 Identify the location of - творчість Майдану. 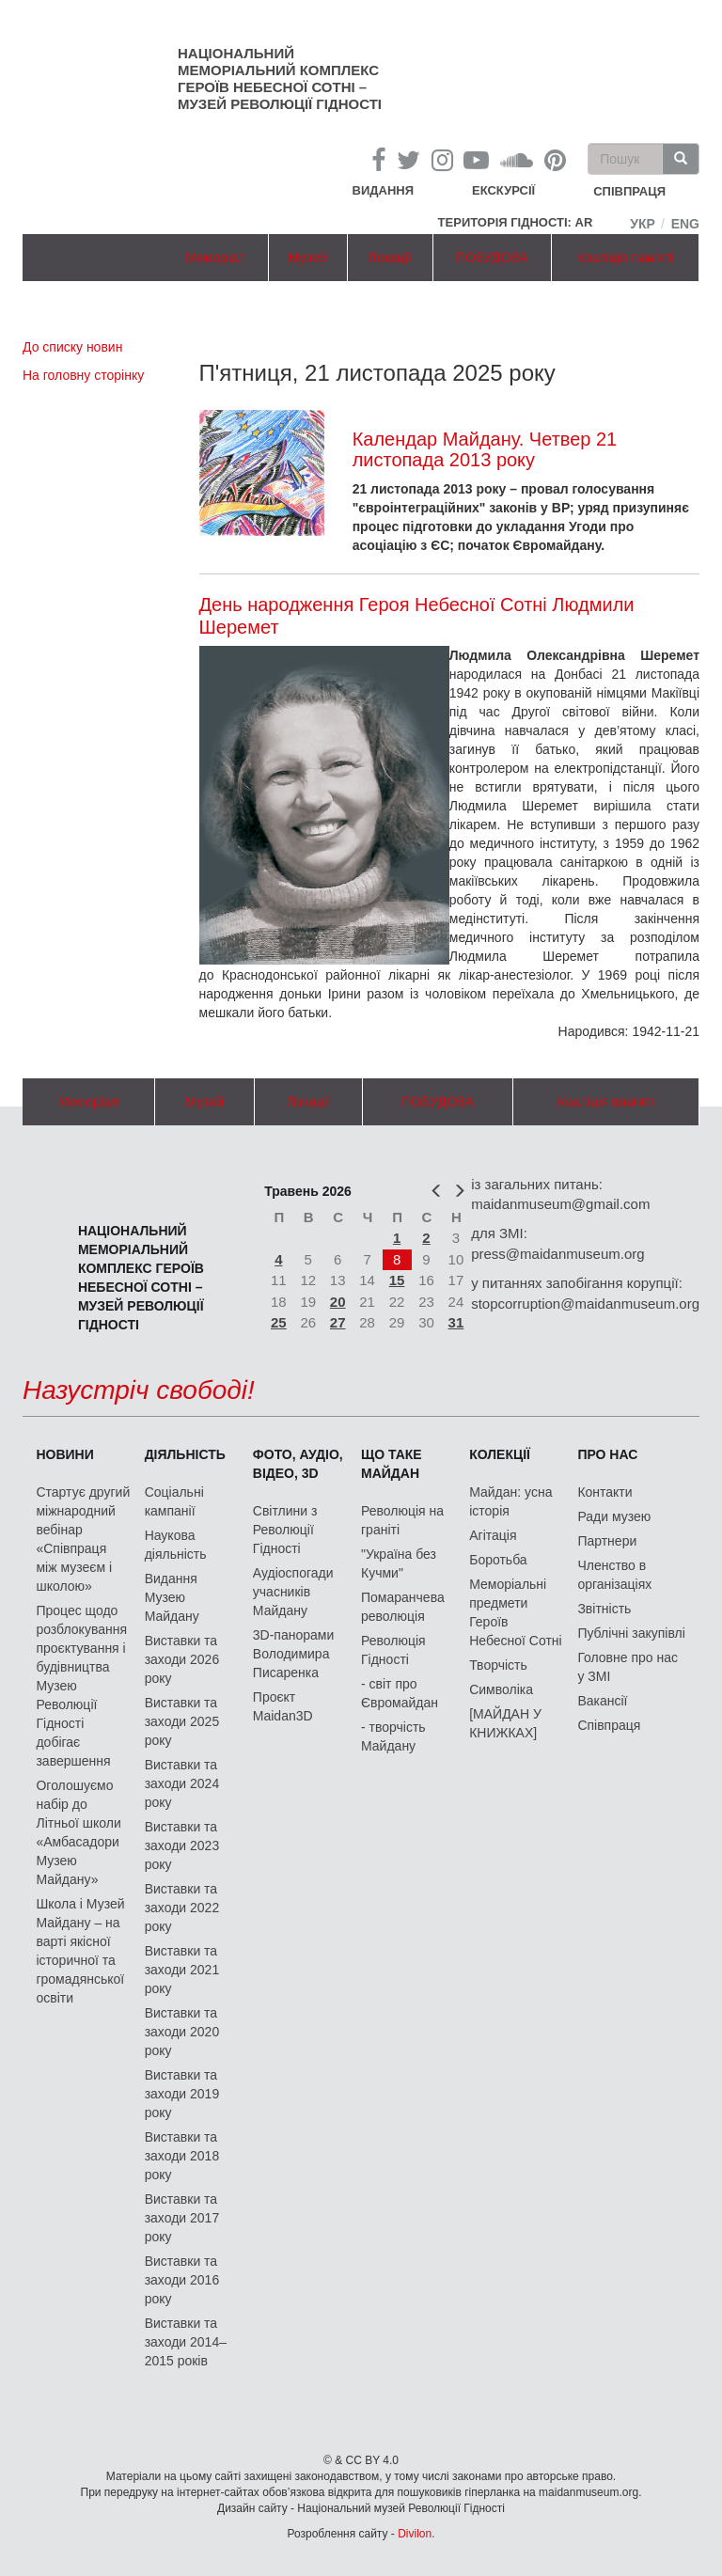
(393, 1736).